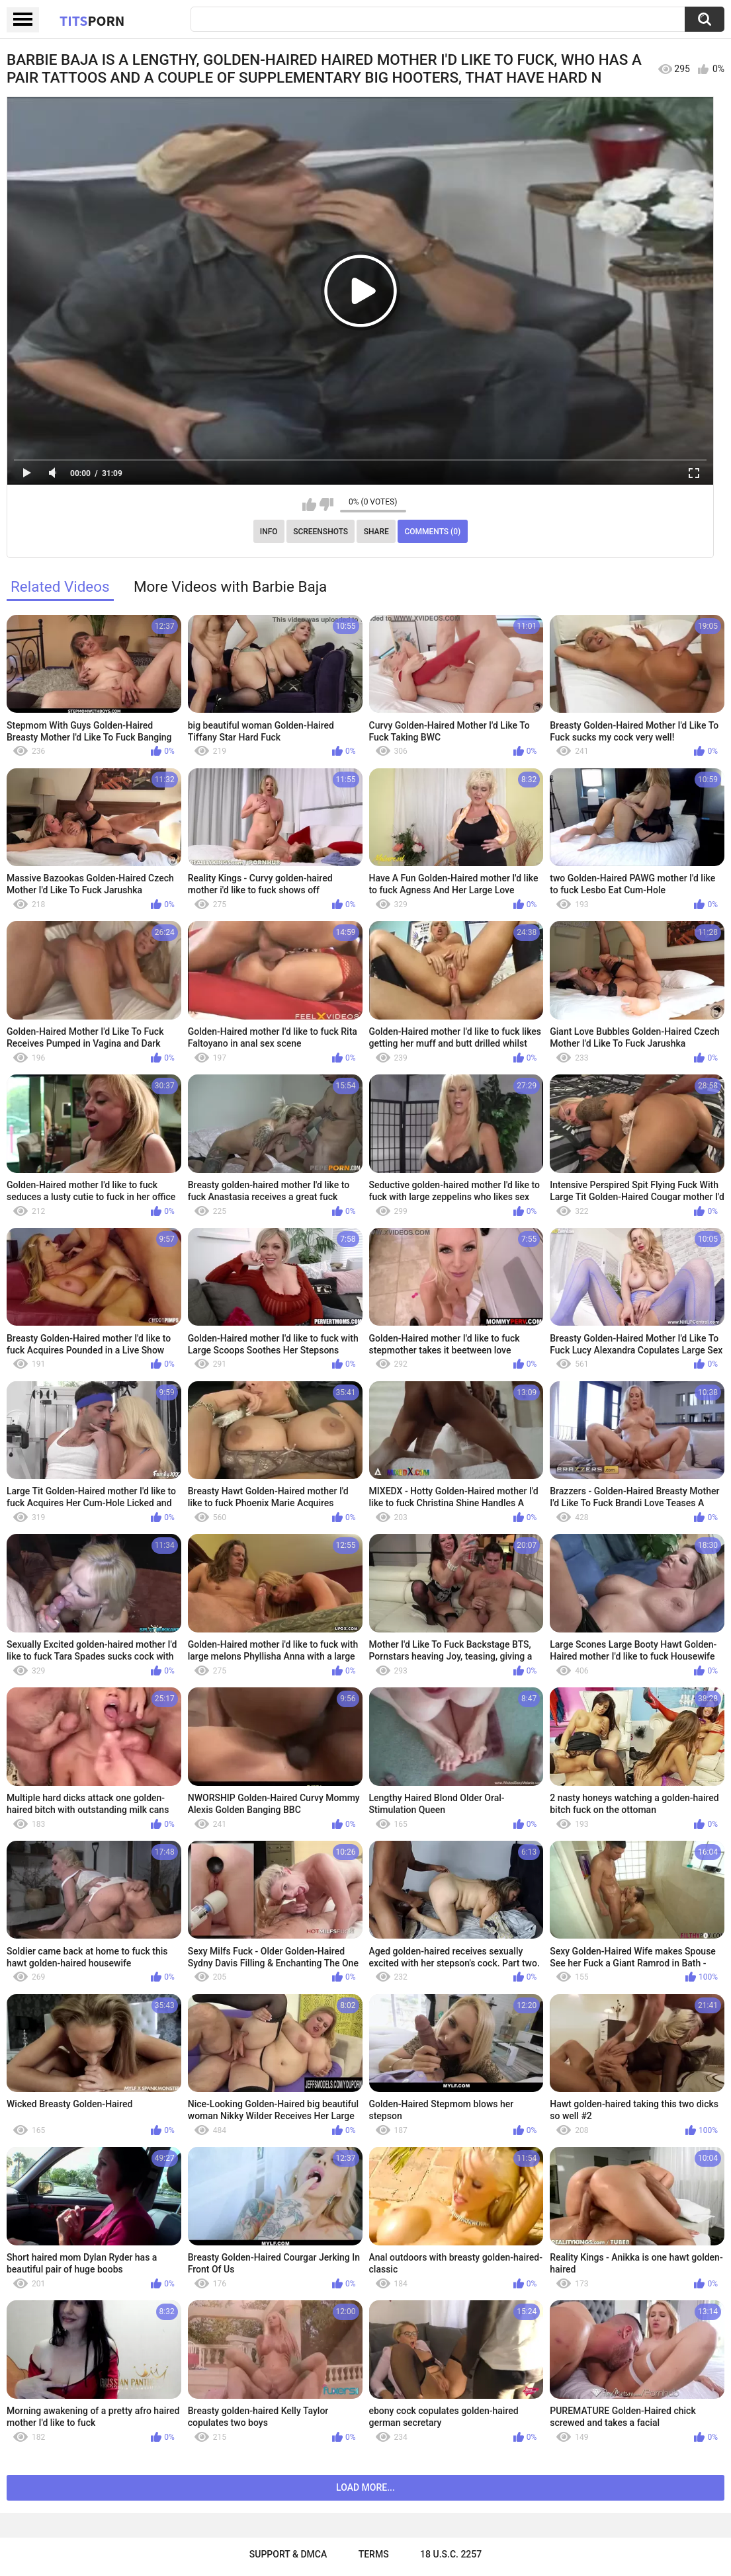 The height and width of the screenshot is (2576, 731). Describe the element at coordinates (269, 531) in the screenshot. I see `Info` at that location.